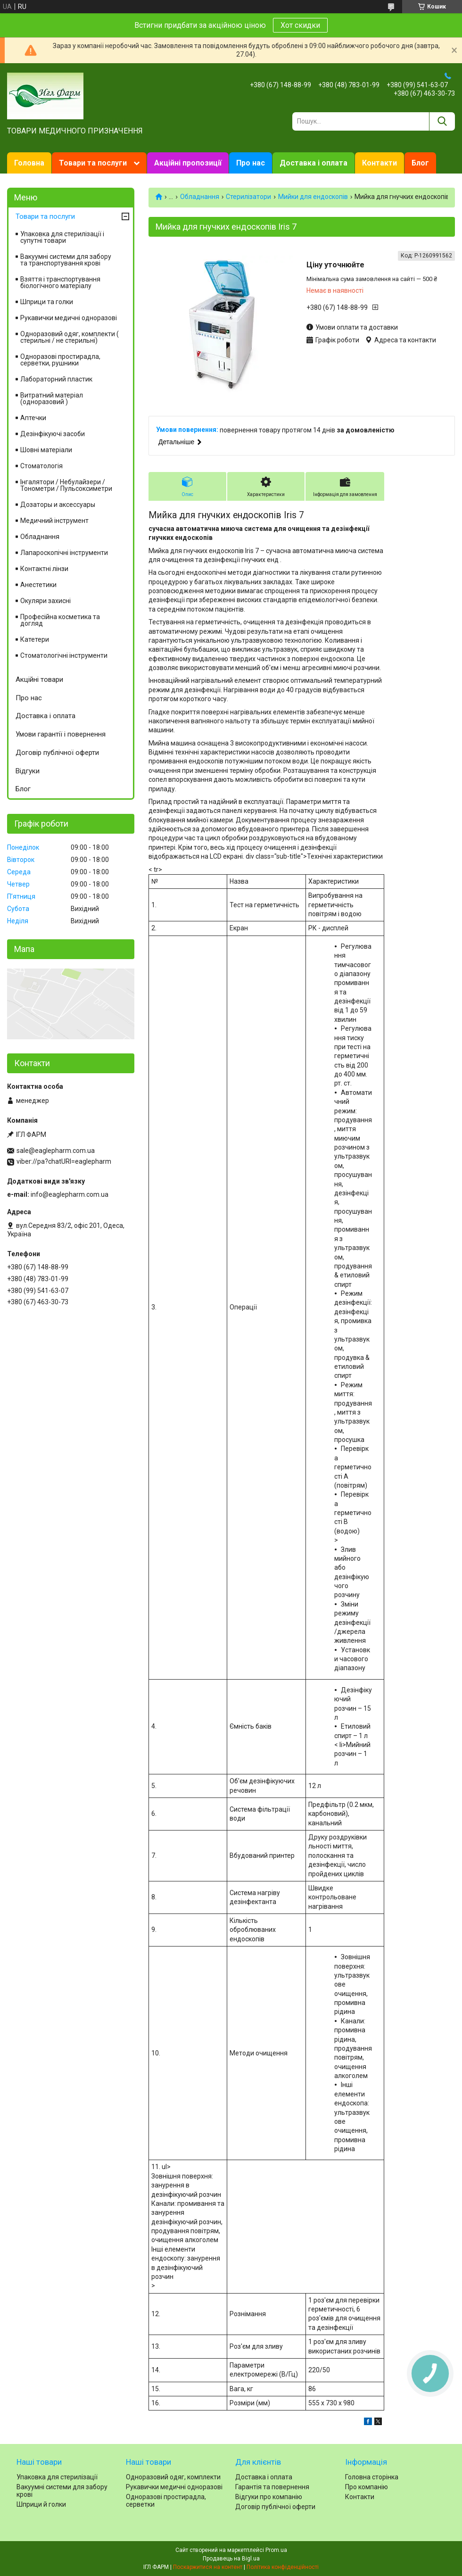  I want to click on Аптечки, so click(33, 418).